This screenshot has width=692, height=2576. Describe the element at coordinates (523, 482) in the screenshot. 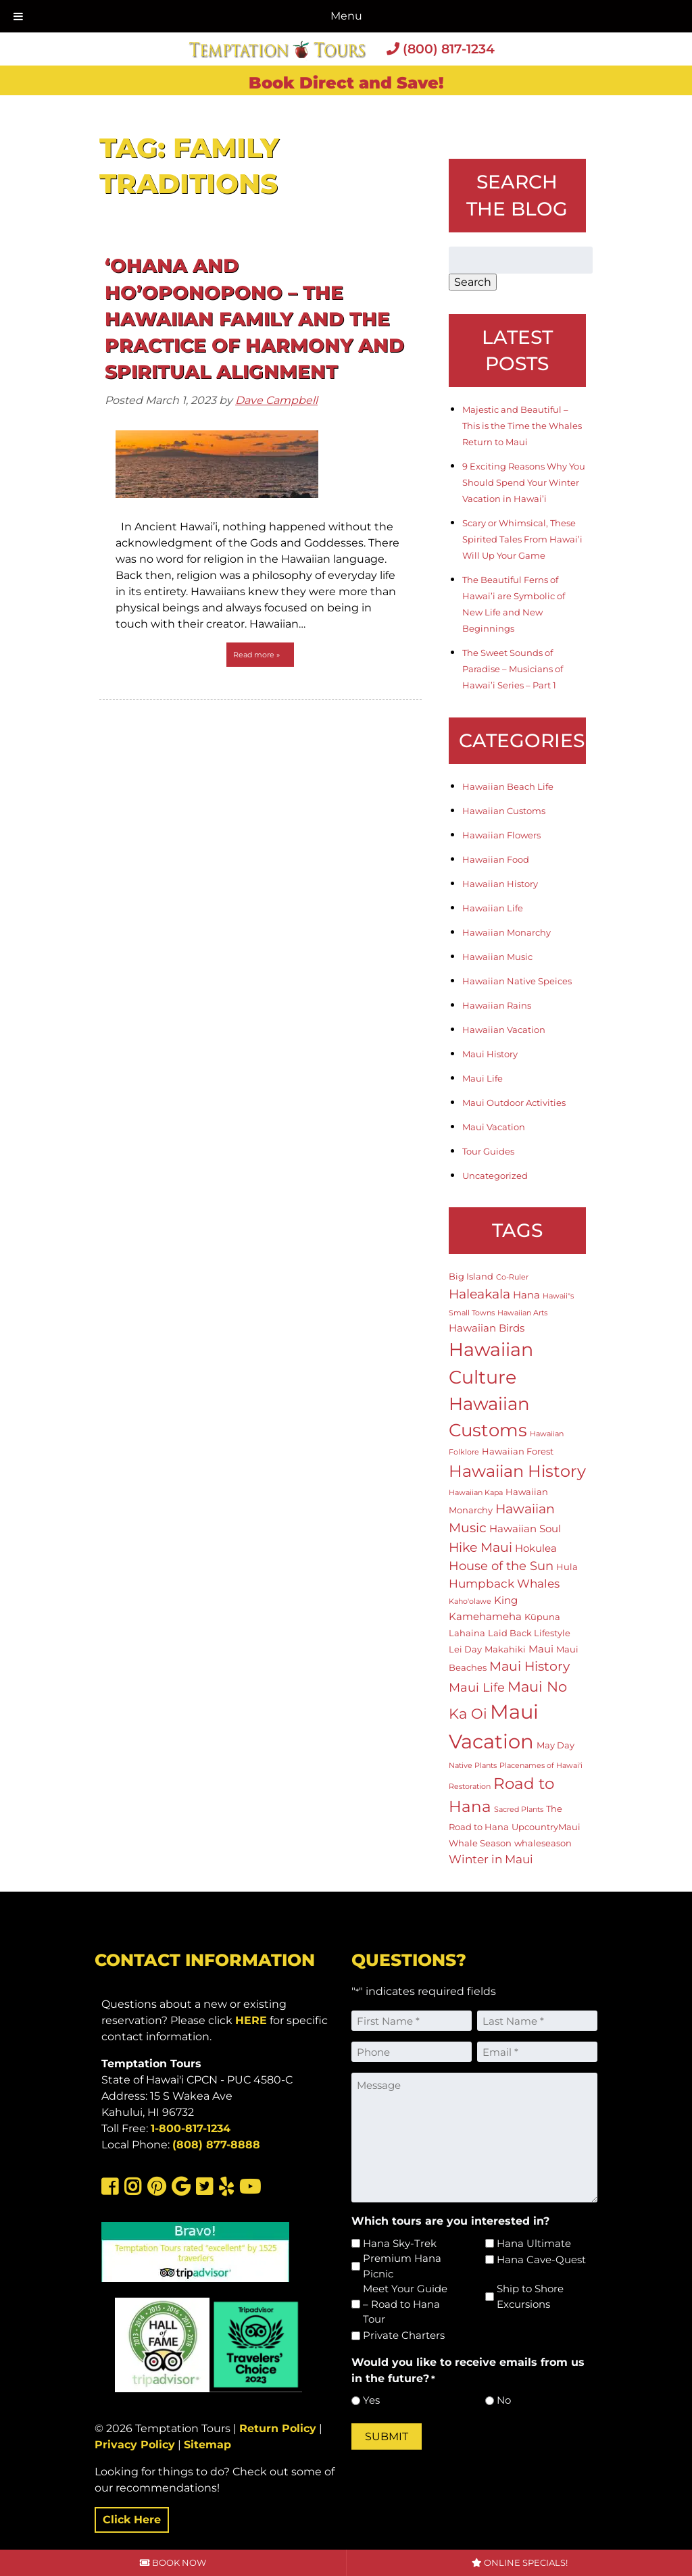

I see `9 Exciting Reasons Why You Should Spend Your Winter Vacation in Hawai’i` at that location.